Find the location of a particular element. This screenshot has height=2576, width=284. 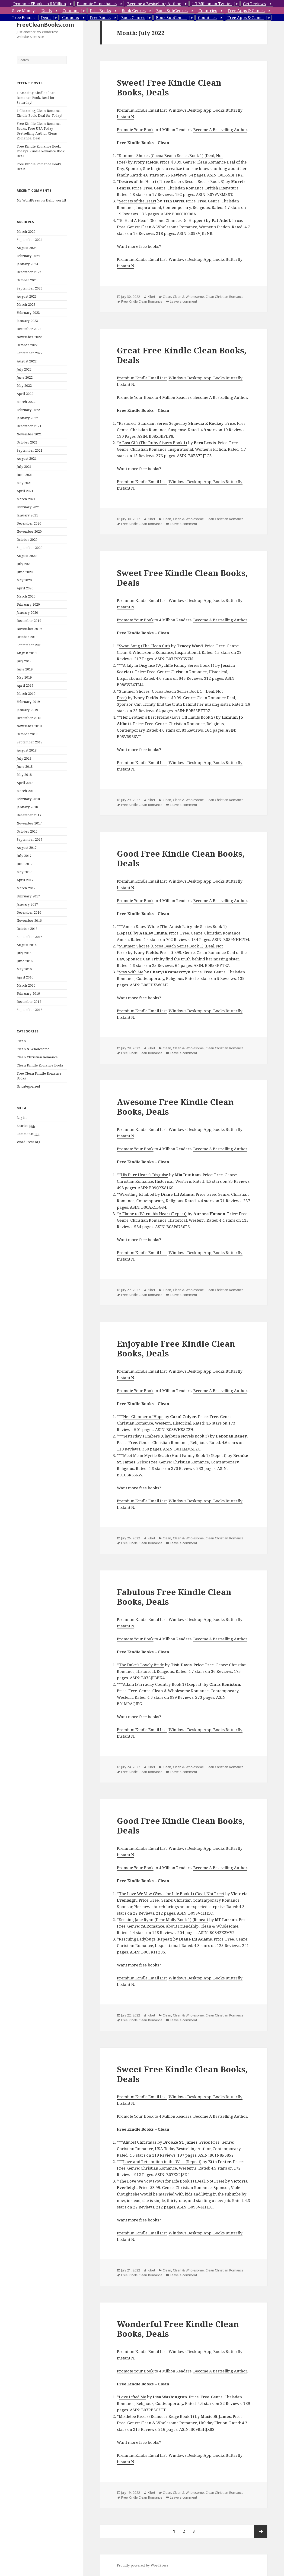

Promote EBooks to 8 Million is located at coordinates (39, 3).